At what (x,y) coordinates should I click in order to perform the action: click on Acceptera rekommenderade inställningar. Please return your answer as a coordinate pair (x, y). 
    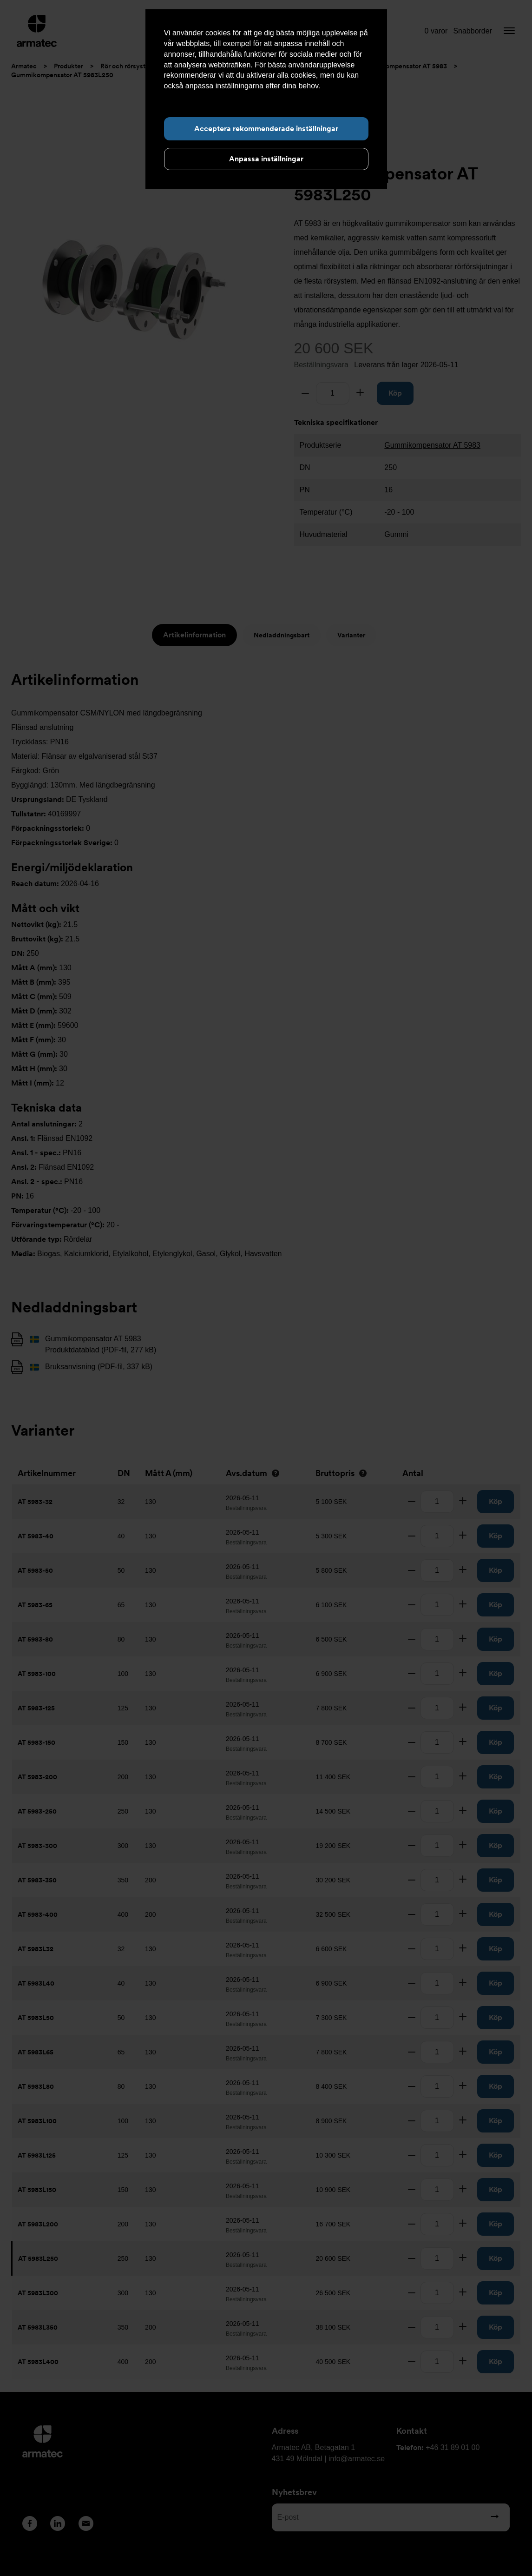
    Looking at the image, I should click on (266, 128).